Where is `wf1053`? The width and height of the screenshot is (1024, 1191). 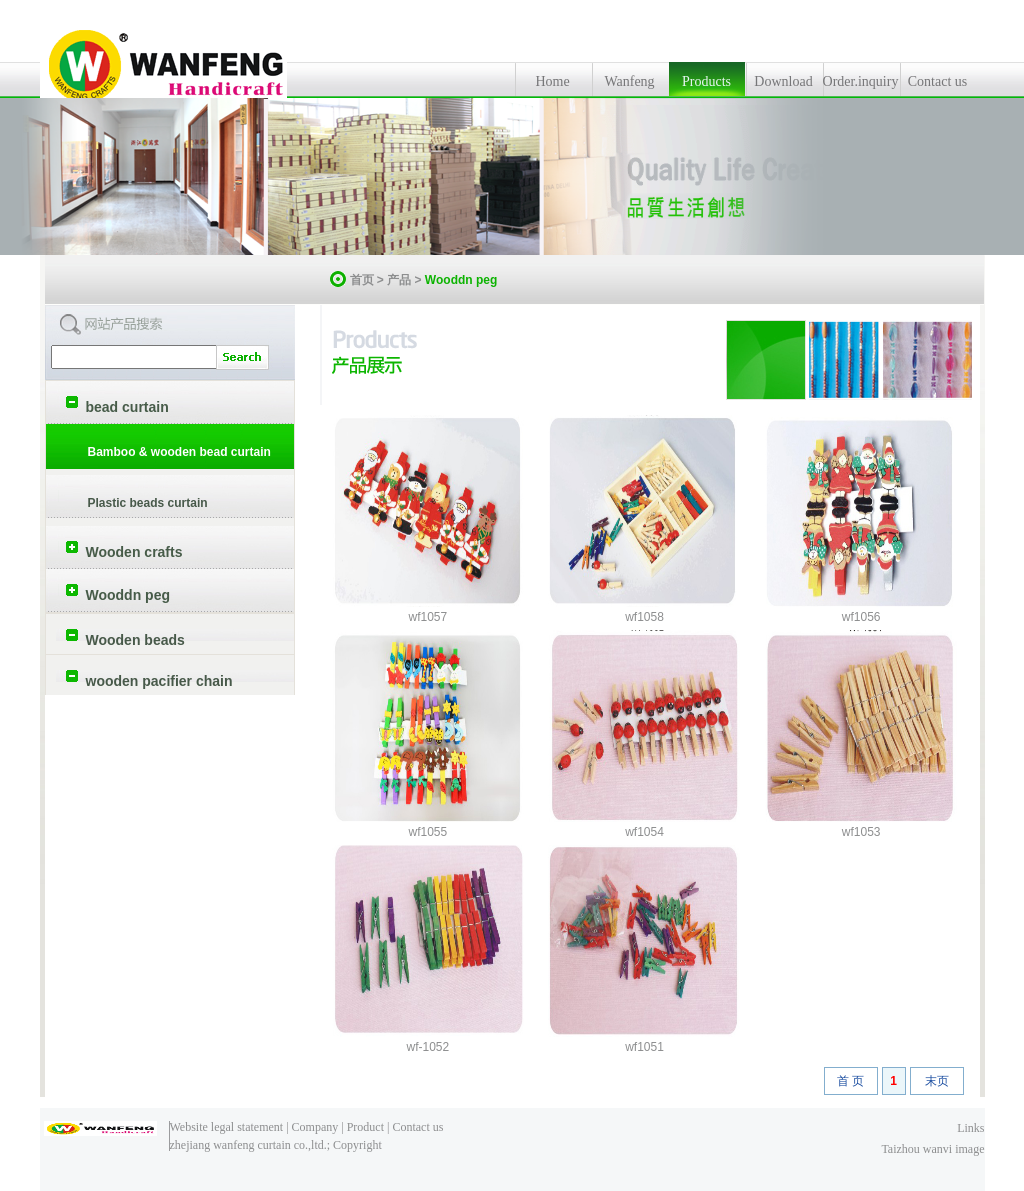
wf1053 is located at coordinates (861, 832).